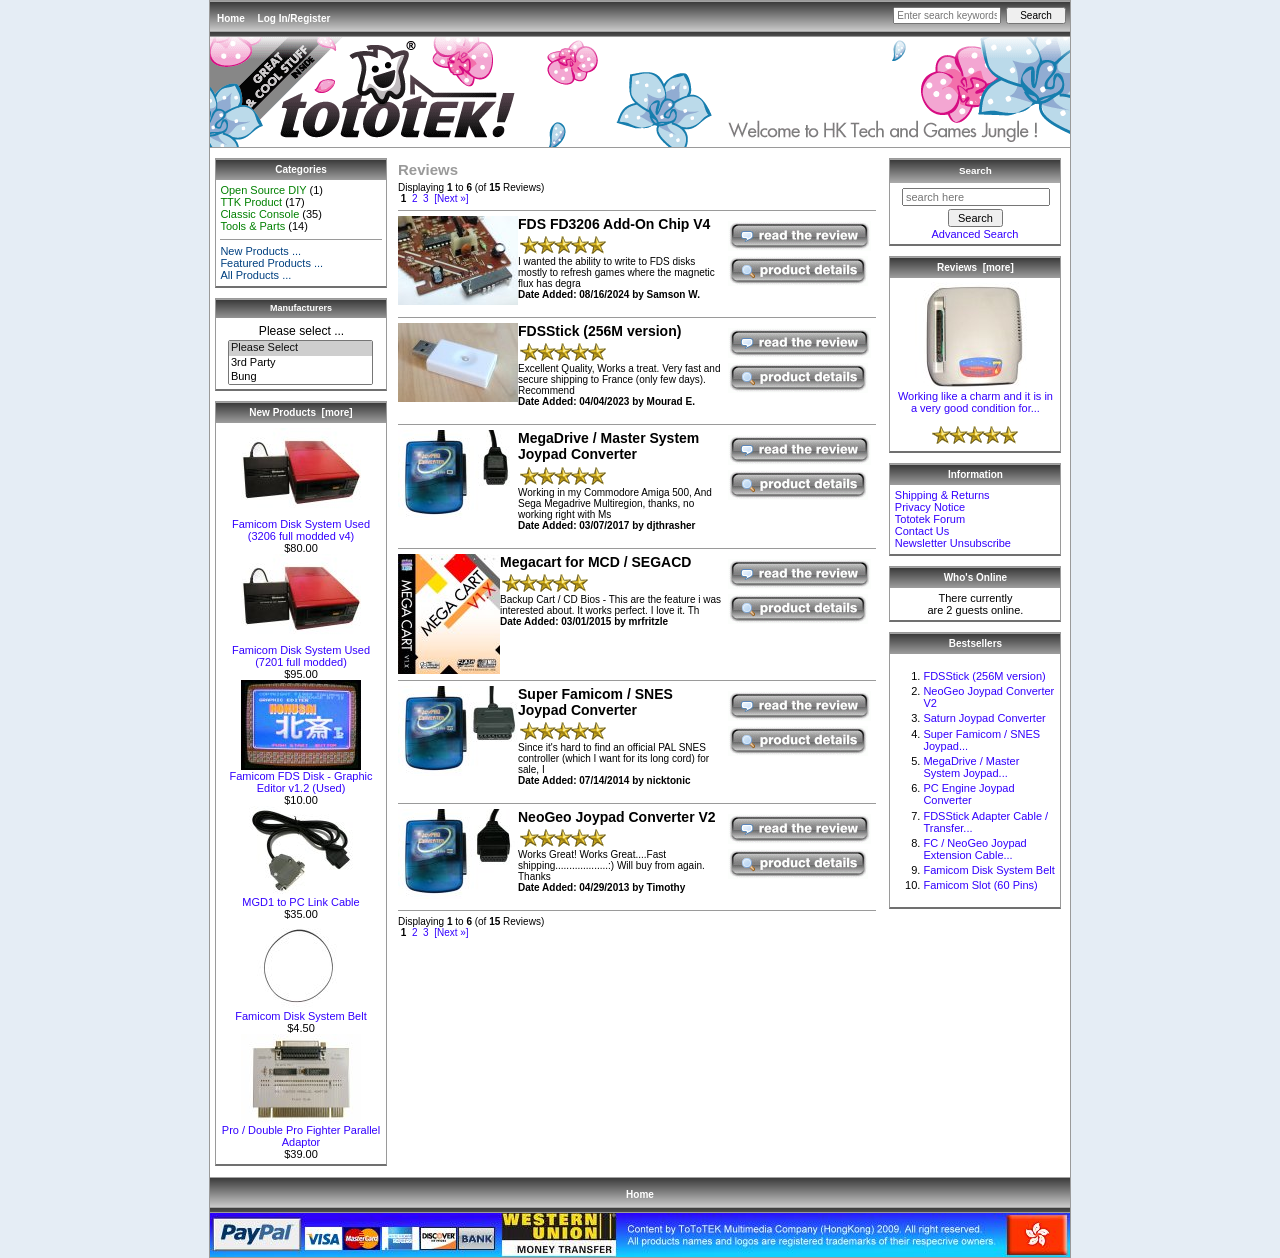  I want to click on Newsletter Unsubscribe, so click(953, 543).